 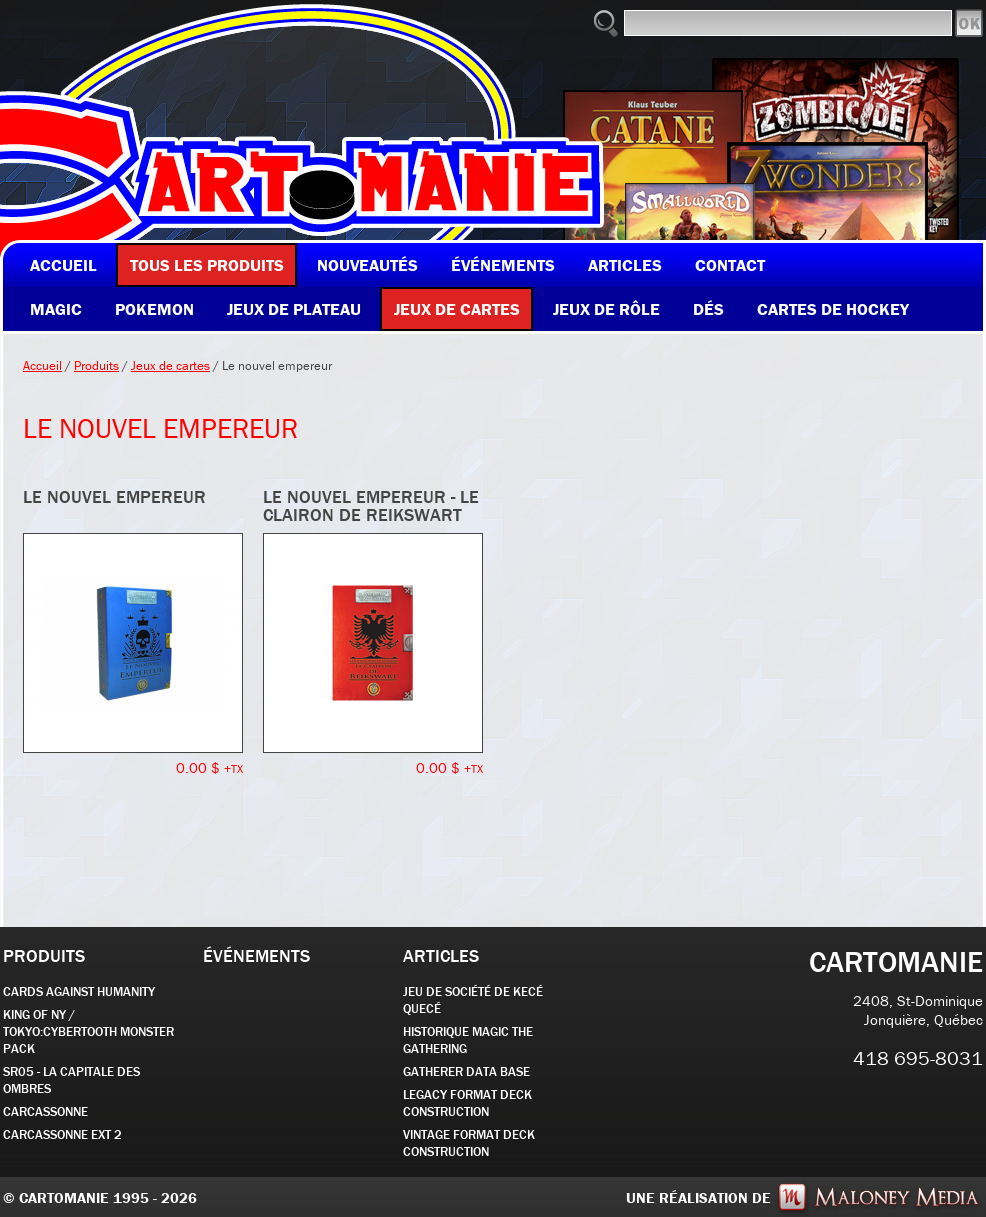 I want to click on Produits, so click(x=96, y=365).